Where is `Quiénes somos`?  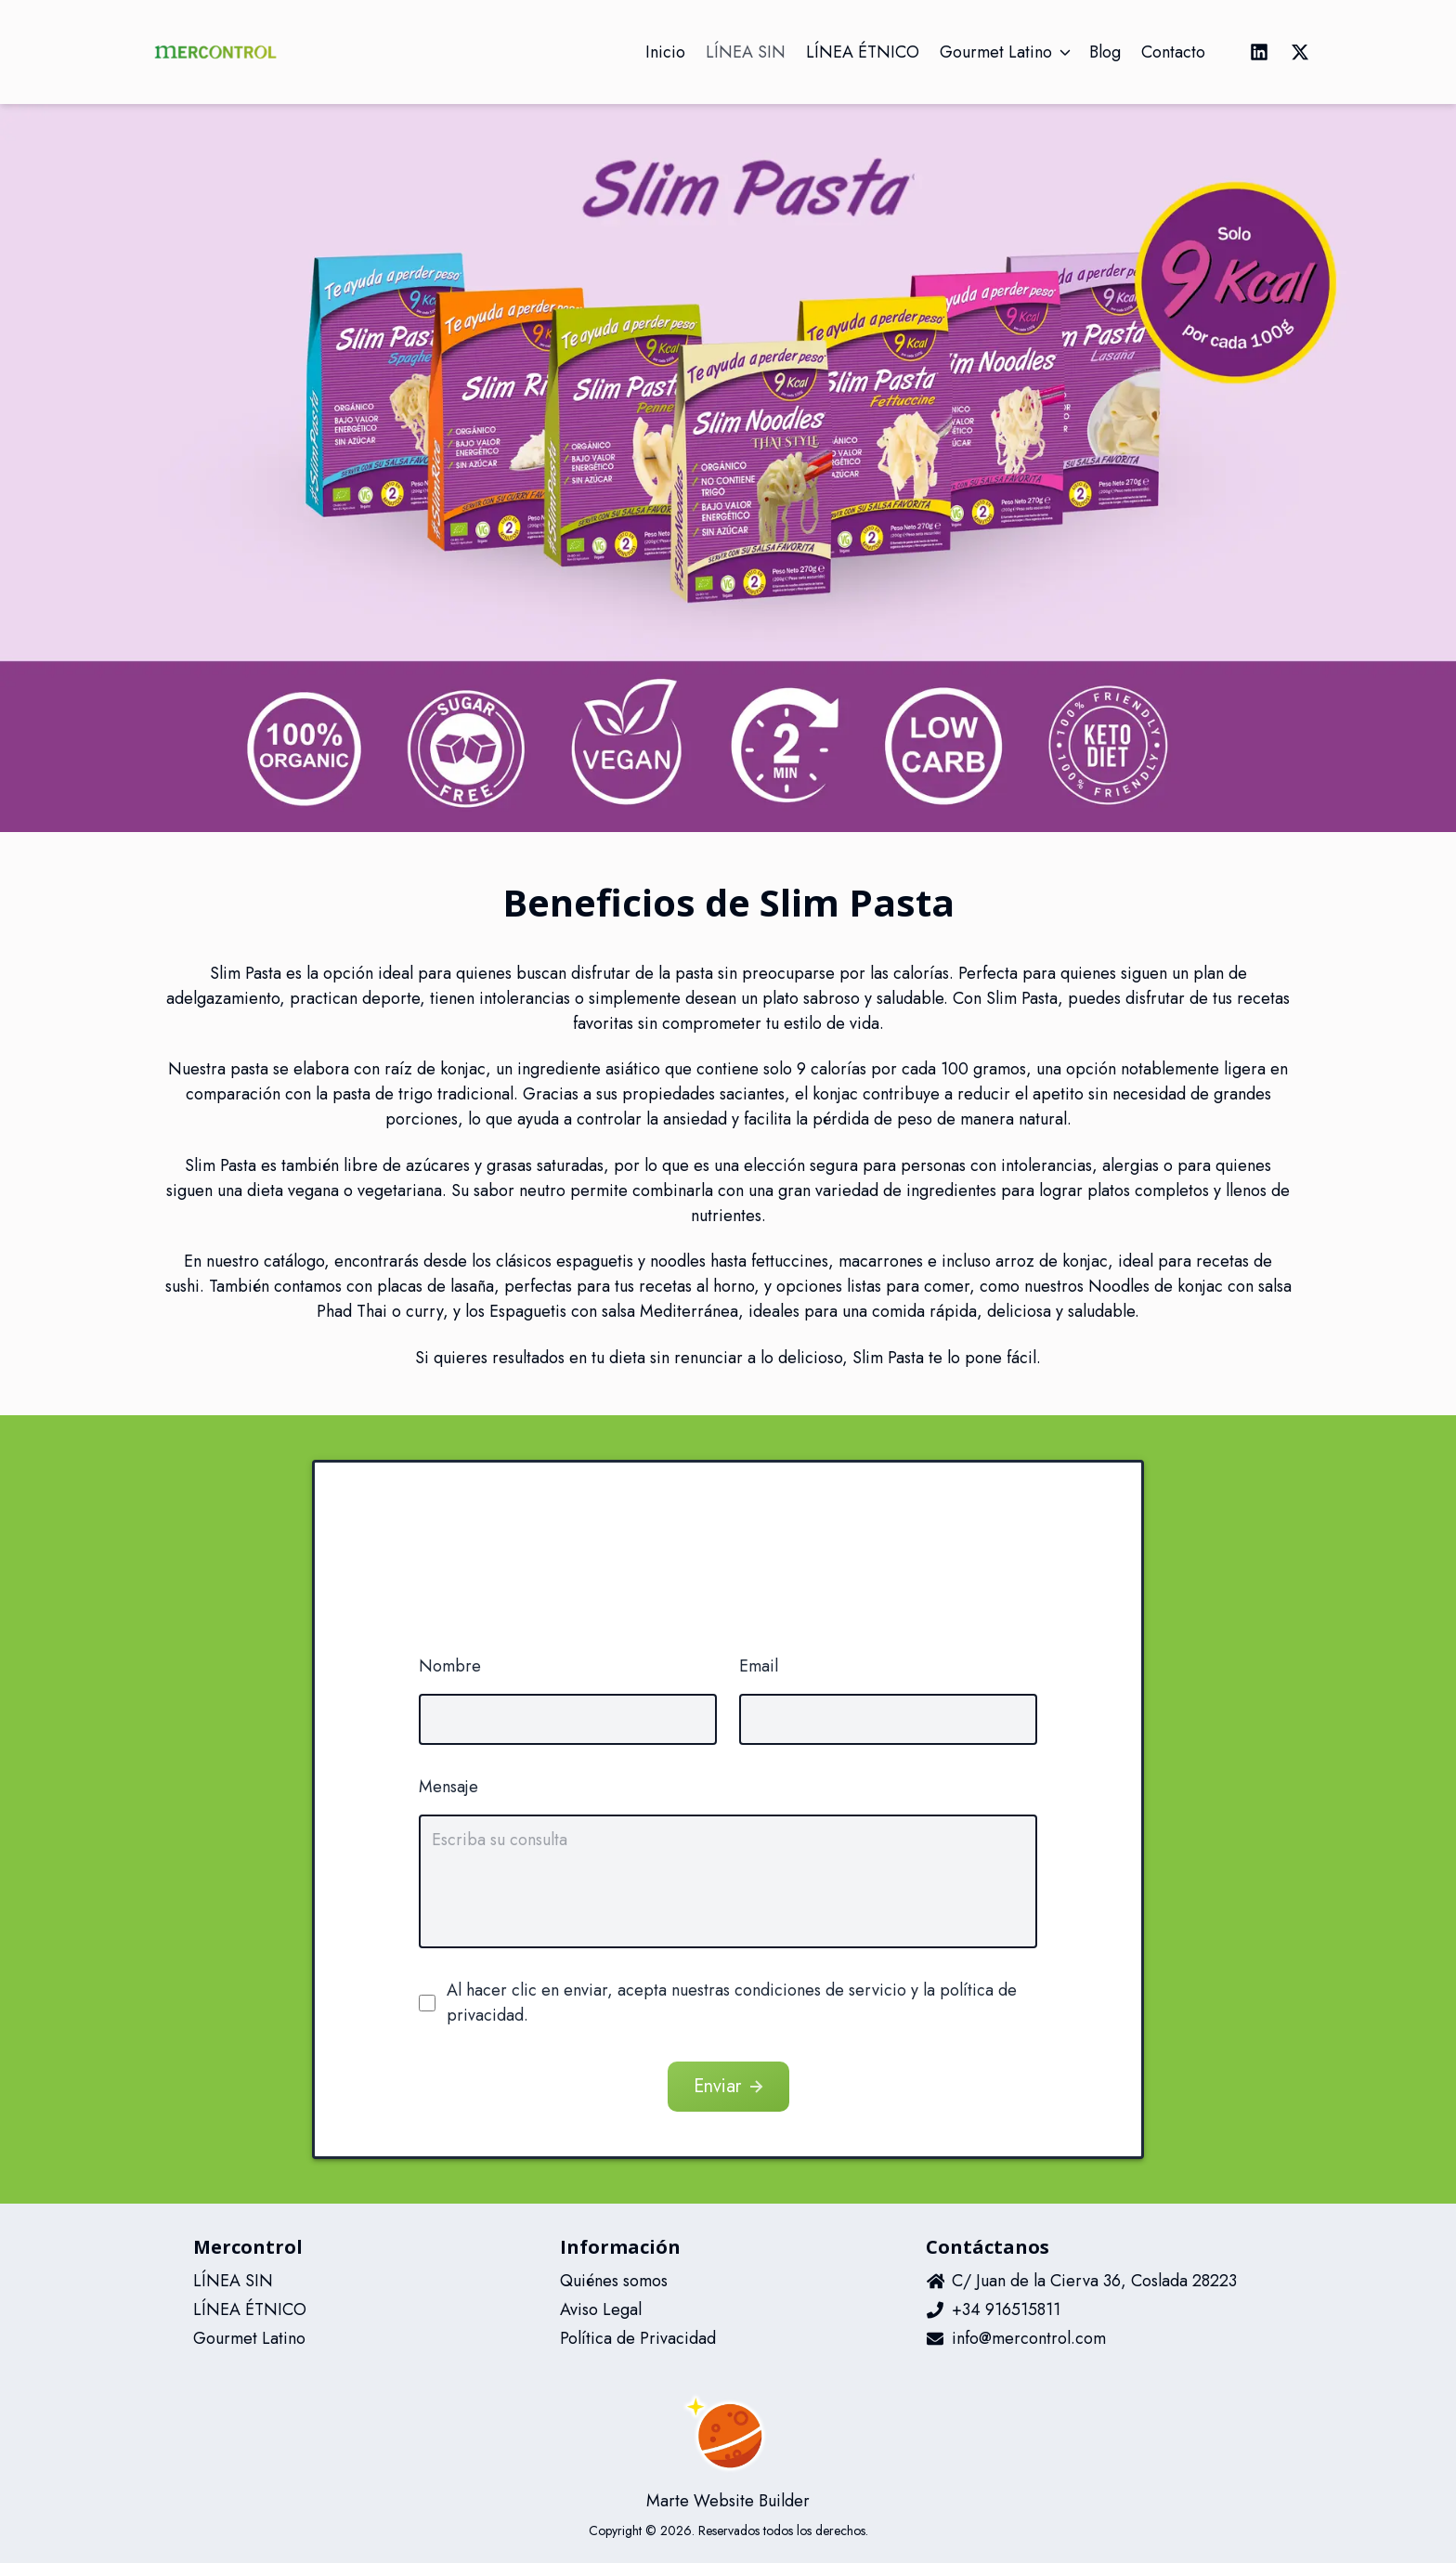
Quiénes somos is located at coordinates (614, 2281).